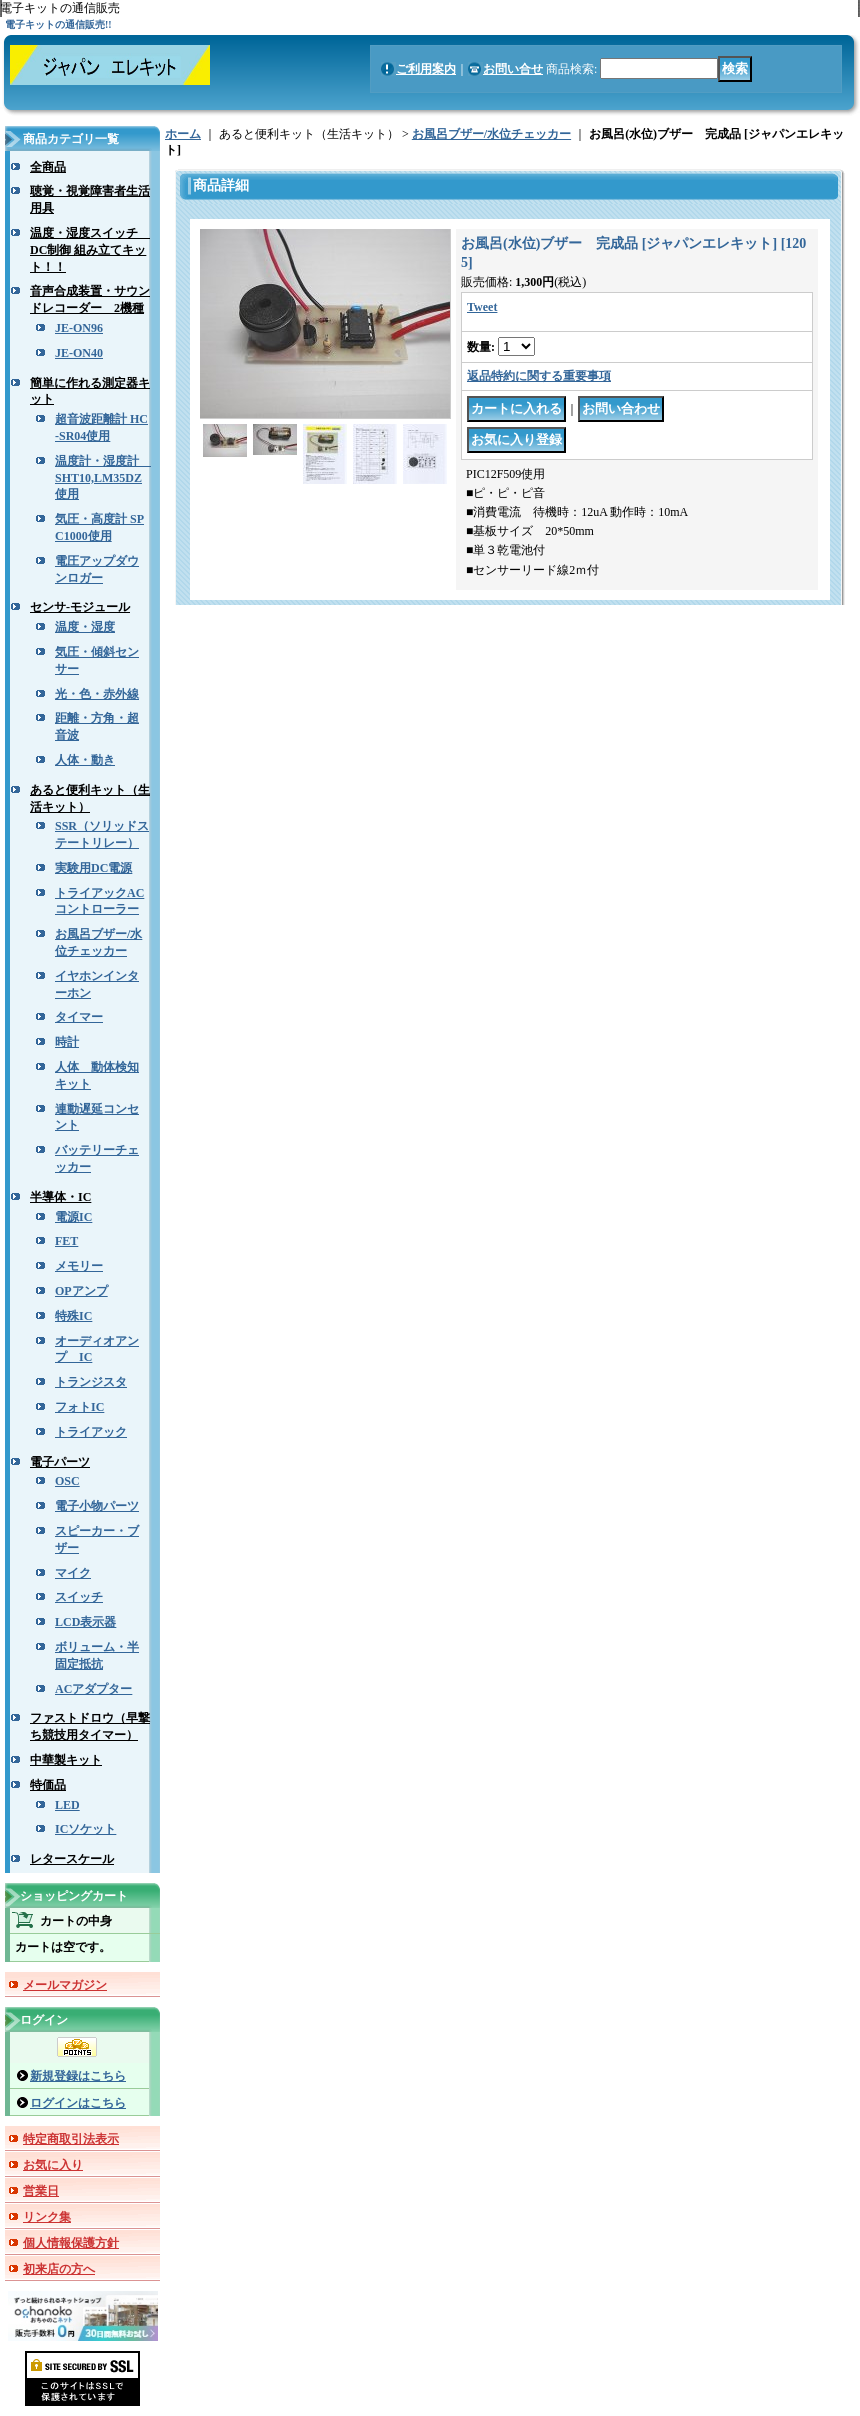 This screenshot has width=860, height=2416. What do you see at coordinates (85, 627) in the screenshot?
I see `温度・湿度` at bounding box center [85, 627].